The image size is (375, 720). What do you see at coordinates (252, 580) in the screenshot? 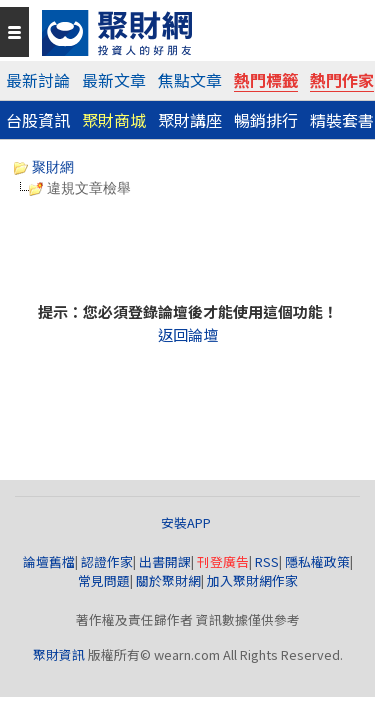
I see `加入聚財網作家` at bounding box center [252, 580].